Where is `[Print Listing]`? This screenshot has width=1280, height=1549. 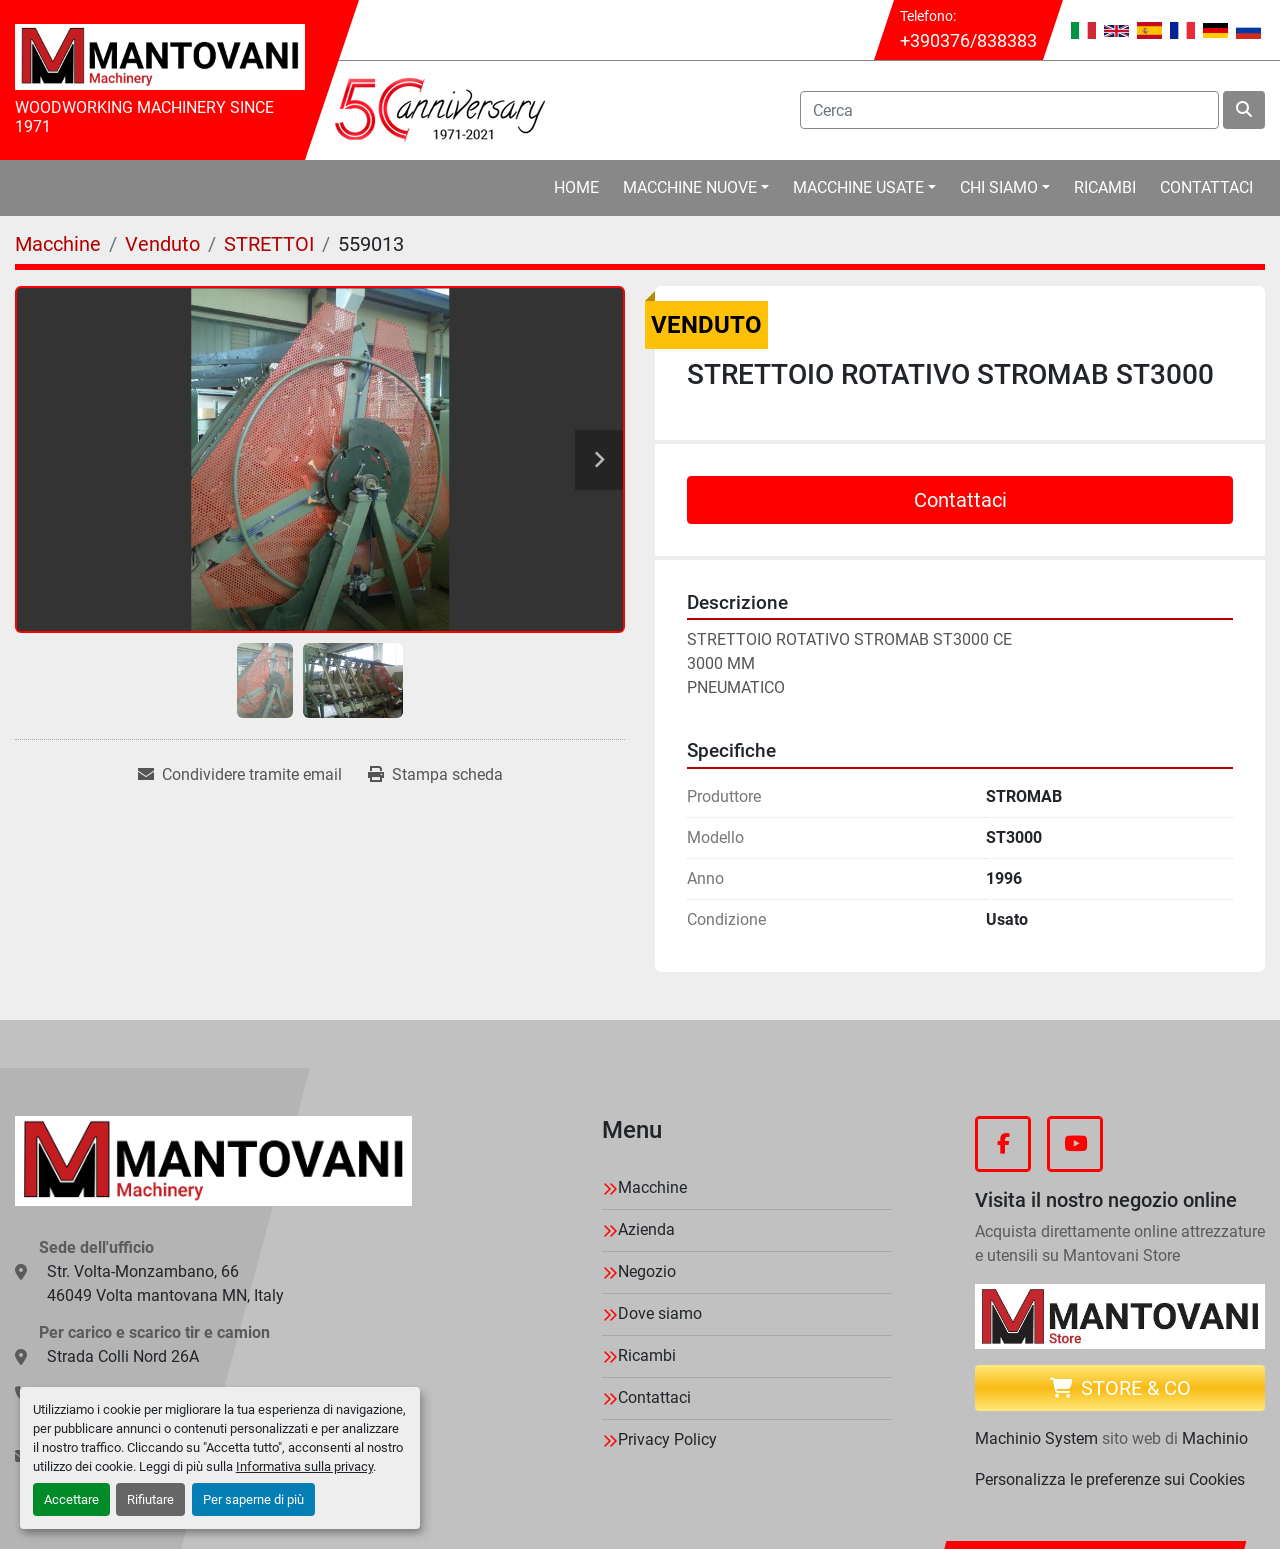 [Print Listing] is located at coordinates (435, 775).